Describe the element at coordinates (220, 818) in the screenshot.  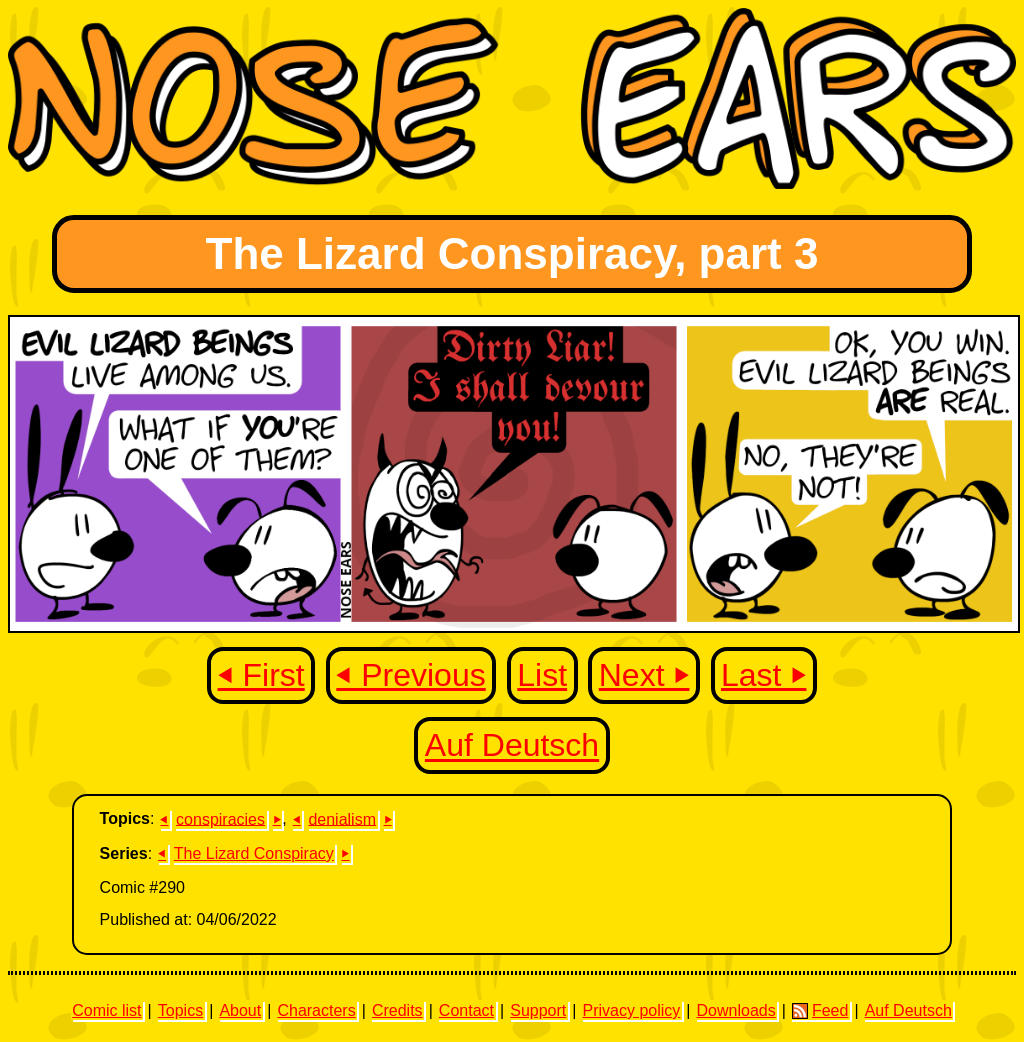
I see `conspiracies` at that location.